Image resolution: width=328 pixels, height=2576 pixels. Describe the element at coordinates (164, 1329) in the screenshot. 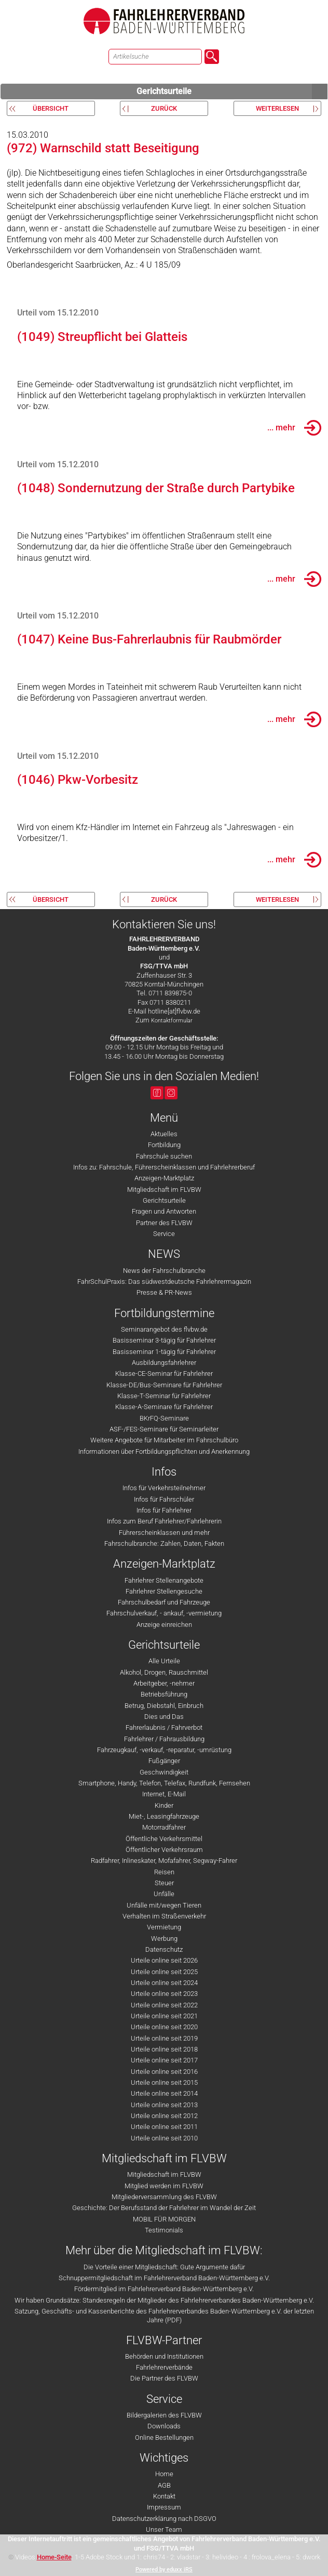

I see `Seminarangebot des flvbw.de` at that location.